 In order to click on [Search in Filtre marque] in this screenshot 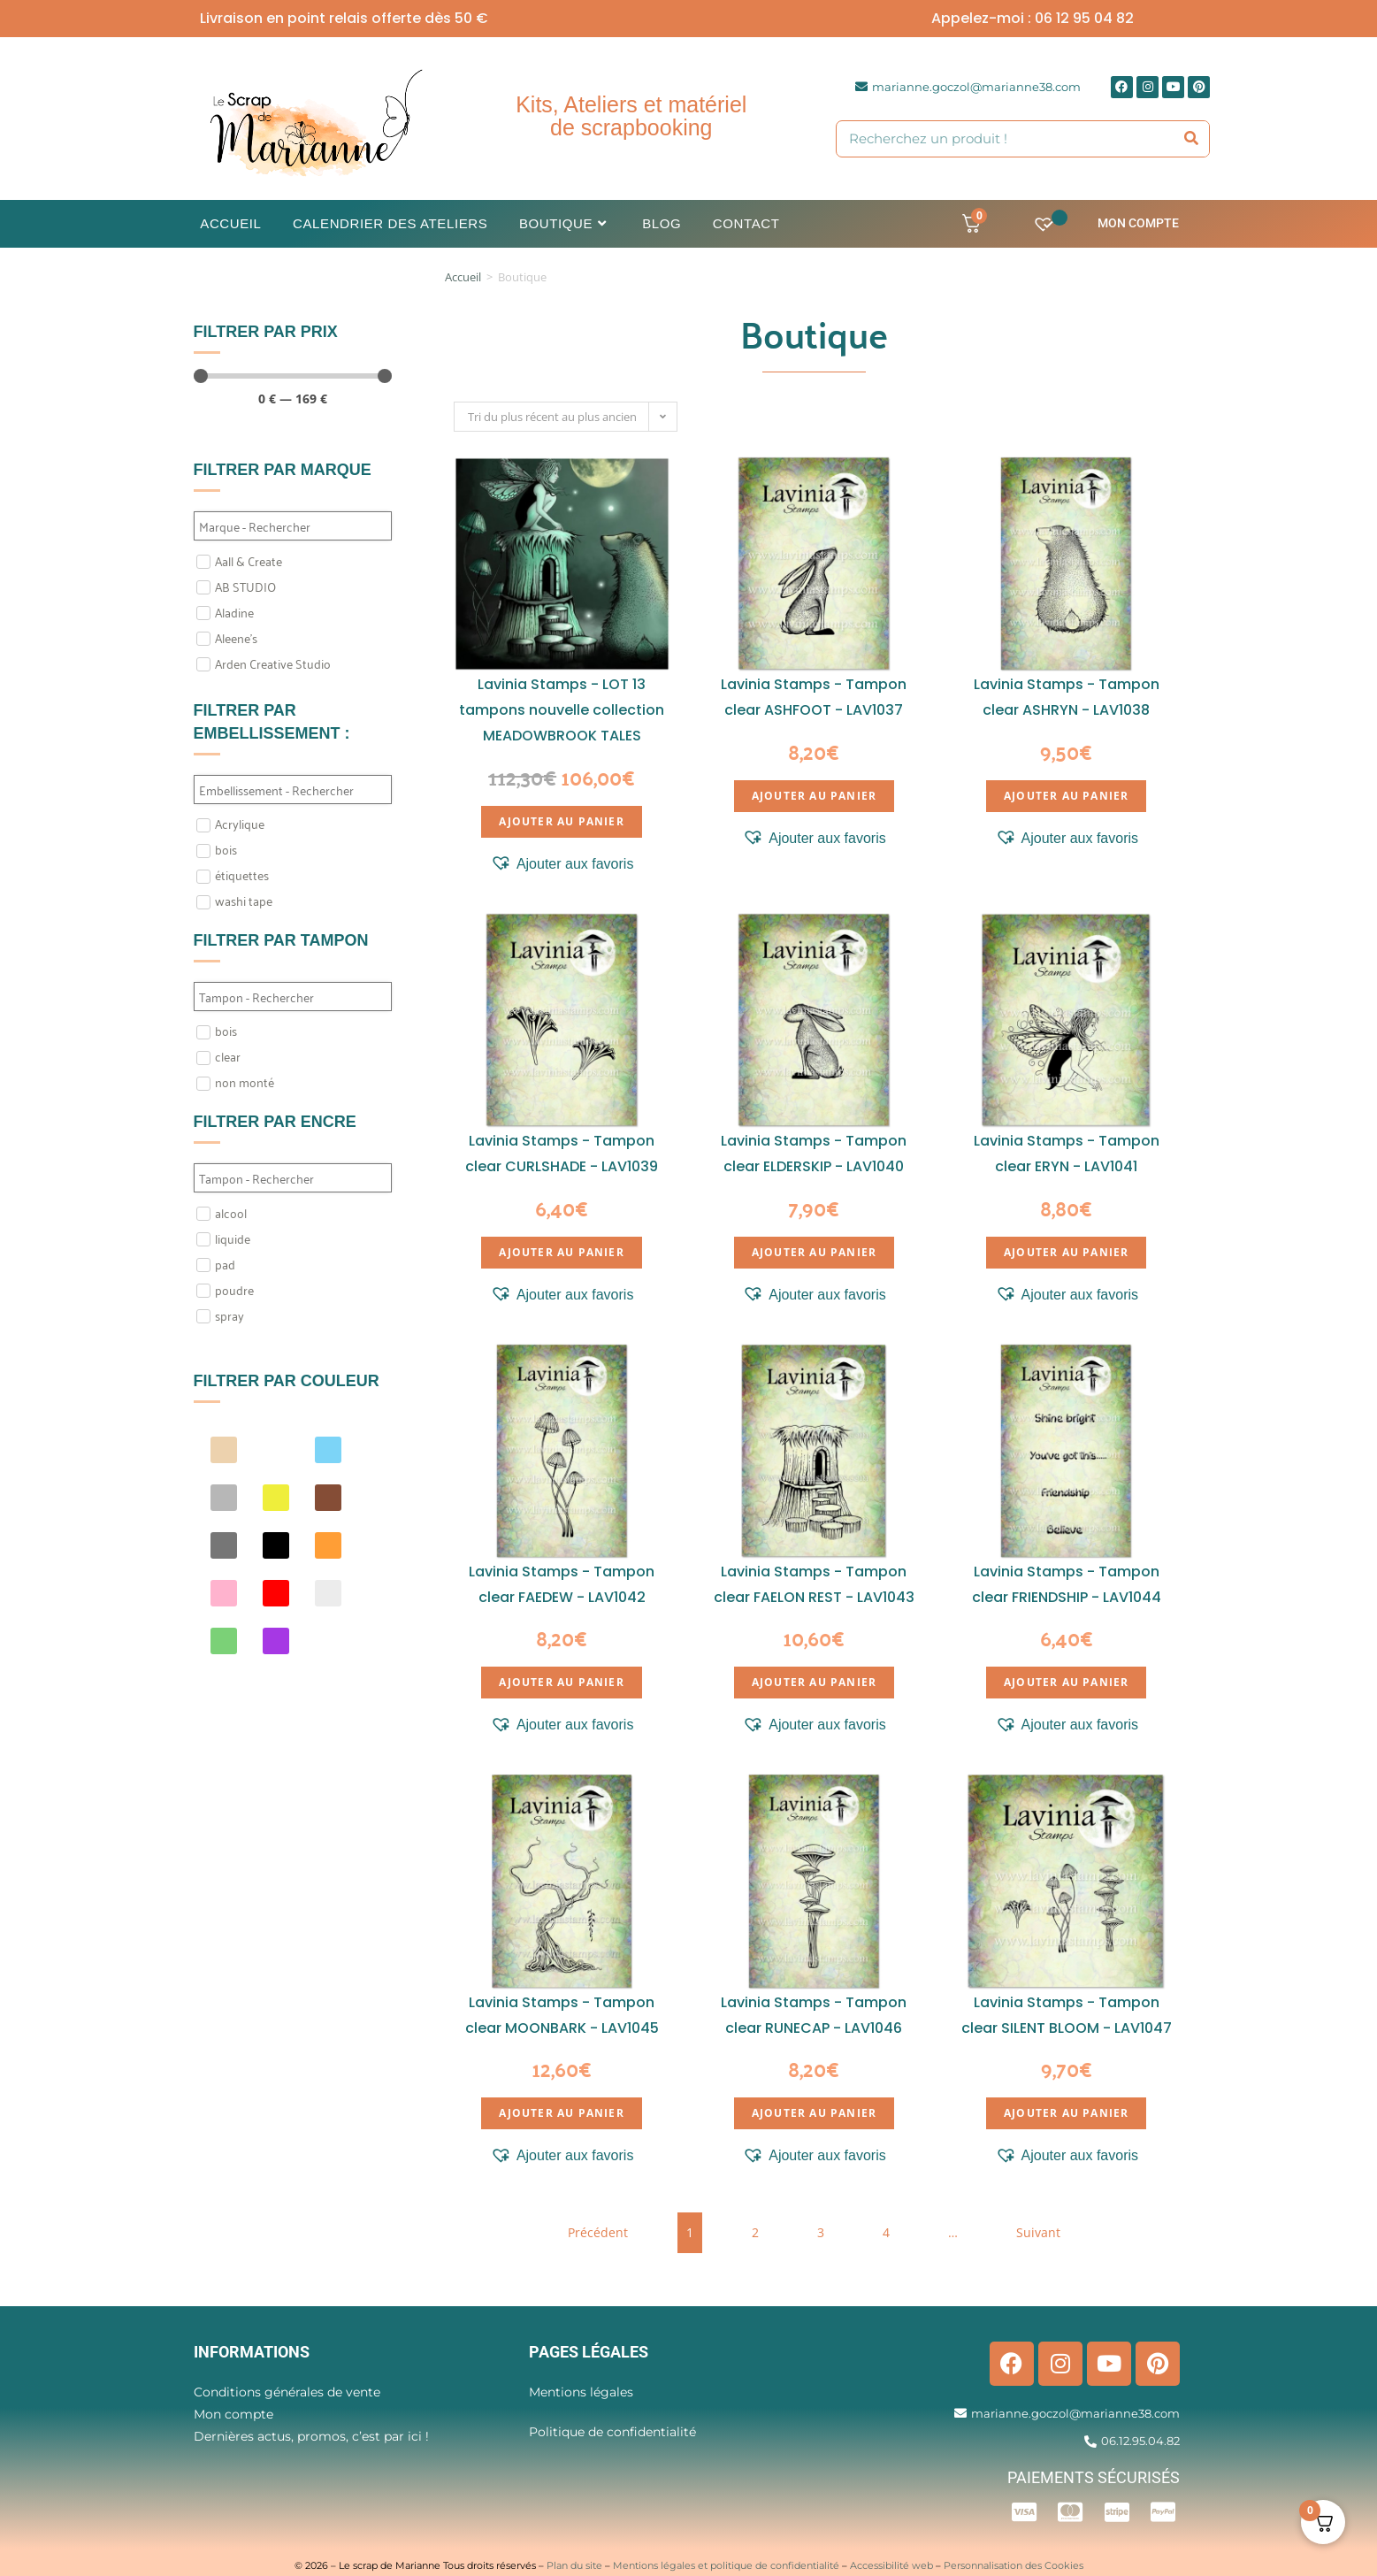, I will do `click(293, 525)`.